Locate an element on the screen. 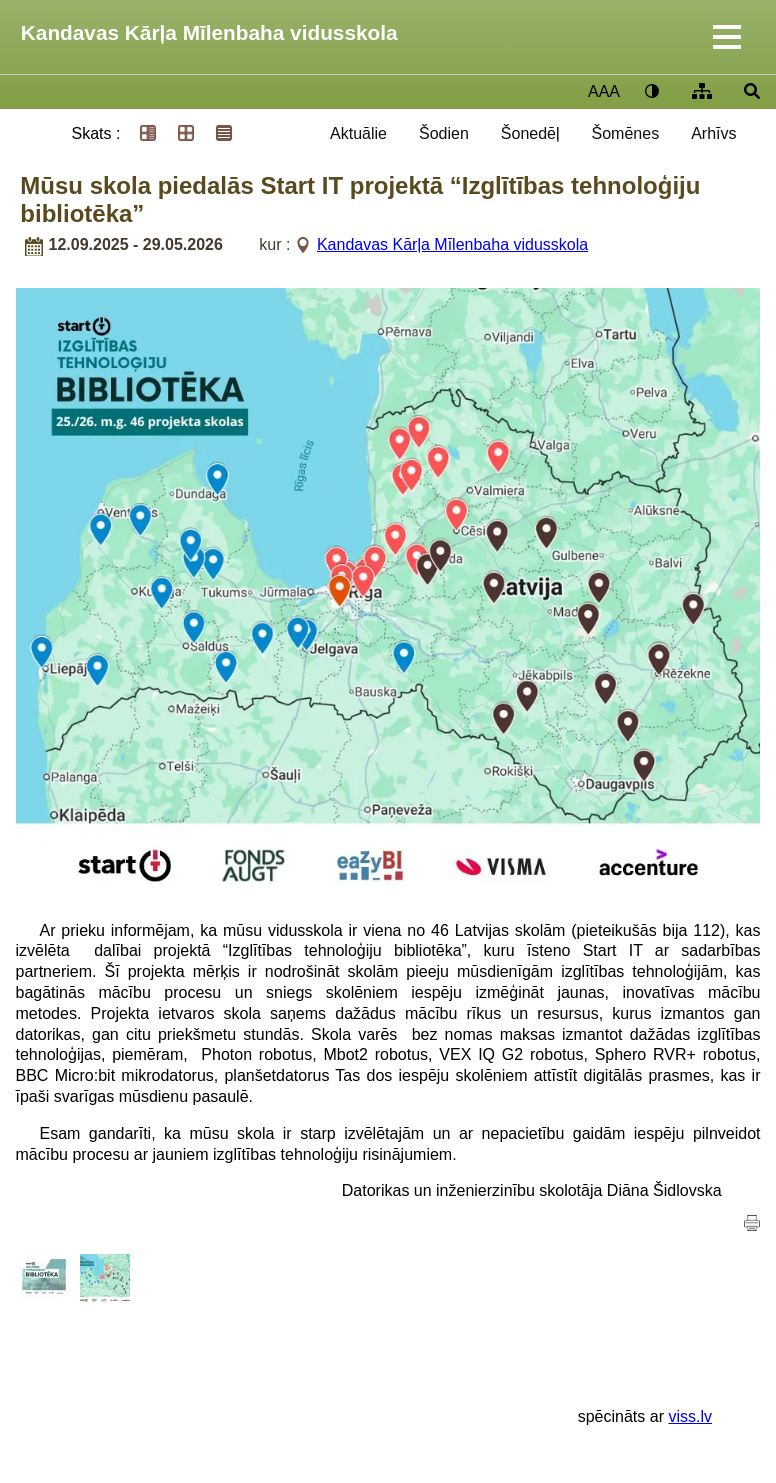 Image resolution: width=776 pixels, height=1483 pixels. AAA is located at coordinates (604, 91).